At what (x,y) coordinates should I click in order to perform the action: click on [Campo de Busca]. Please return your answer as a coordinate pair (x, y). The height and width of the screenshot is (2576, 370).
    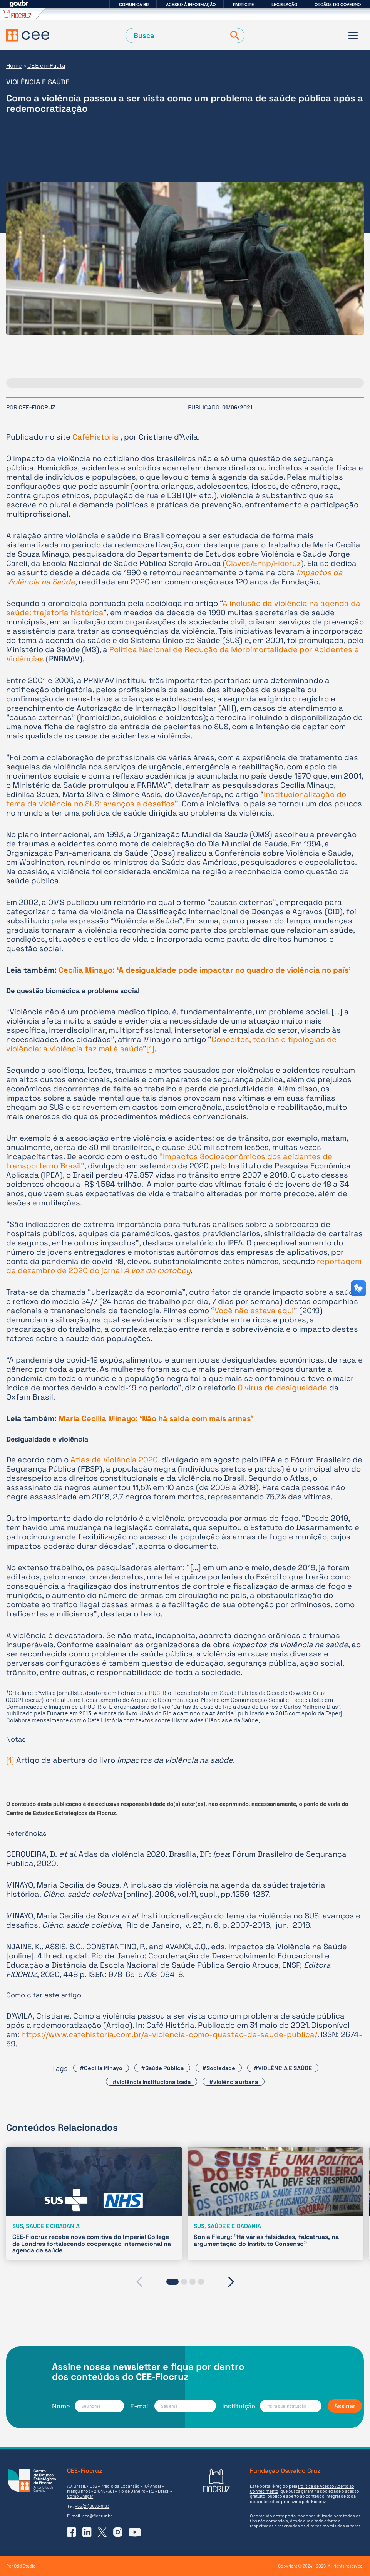
    Looking at the image, I should click on (177, 35).